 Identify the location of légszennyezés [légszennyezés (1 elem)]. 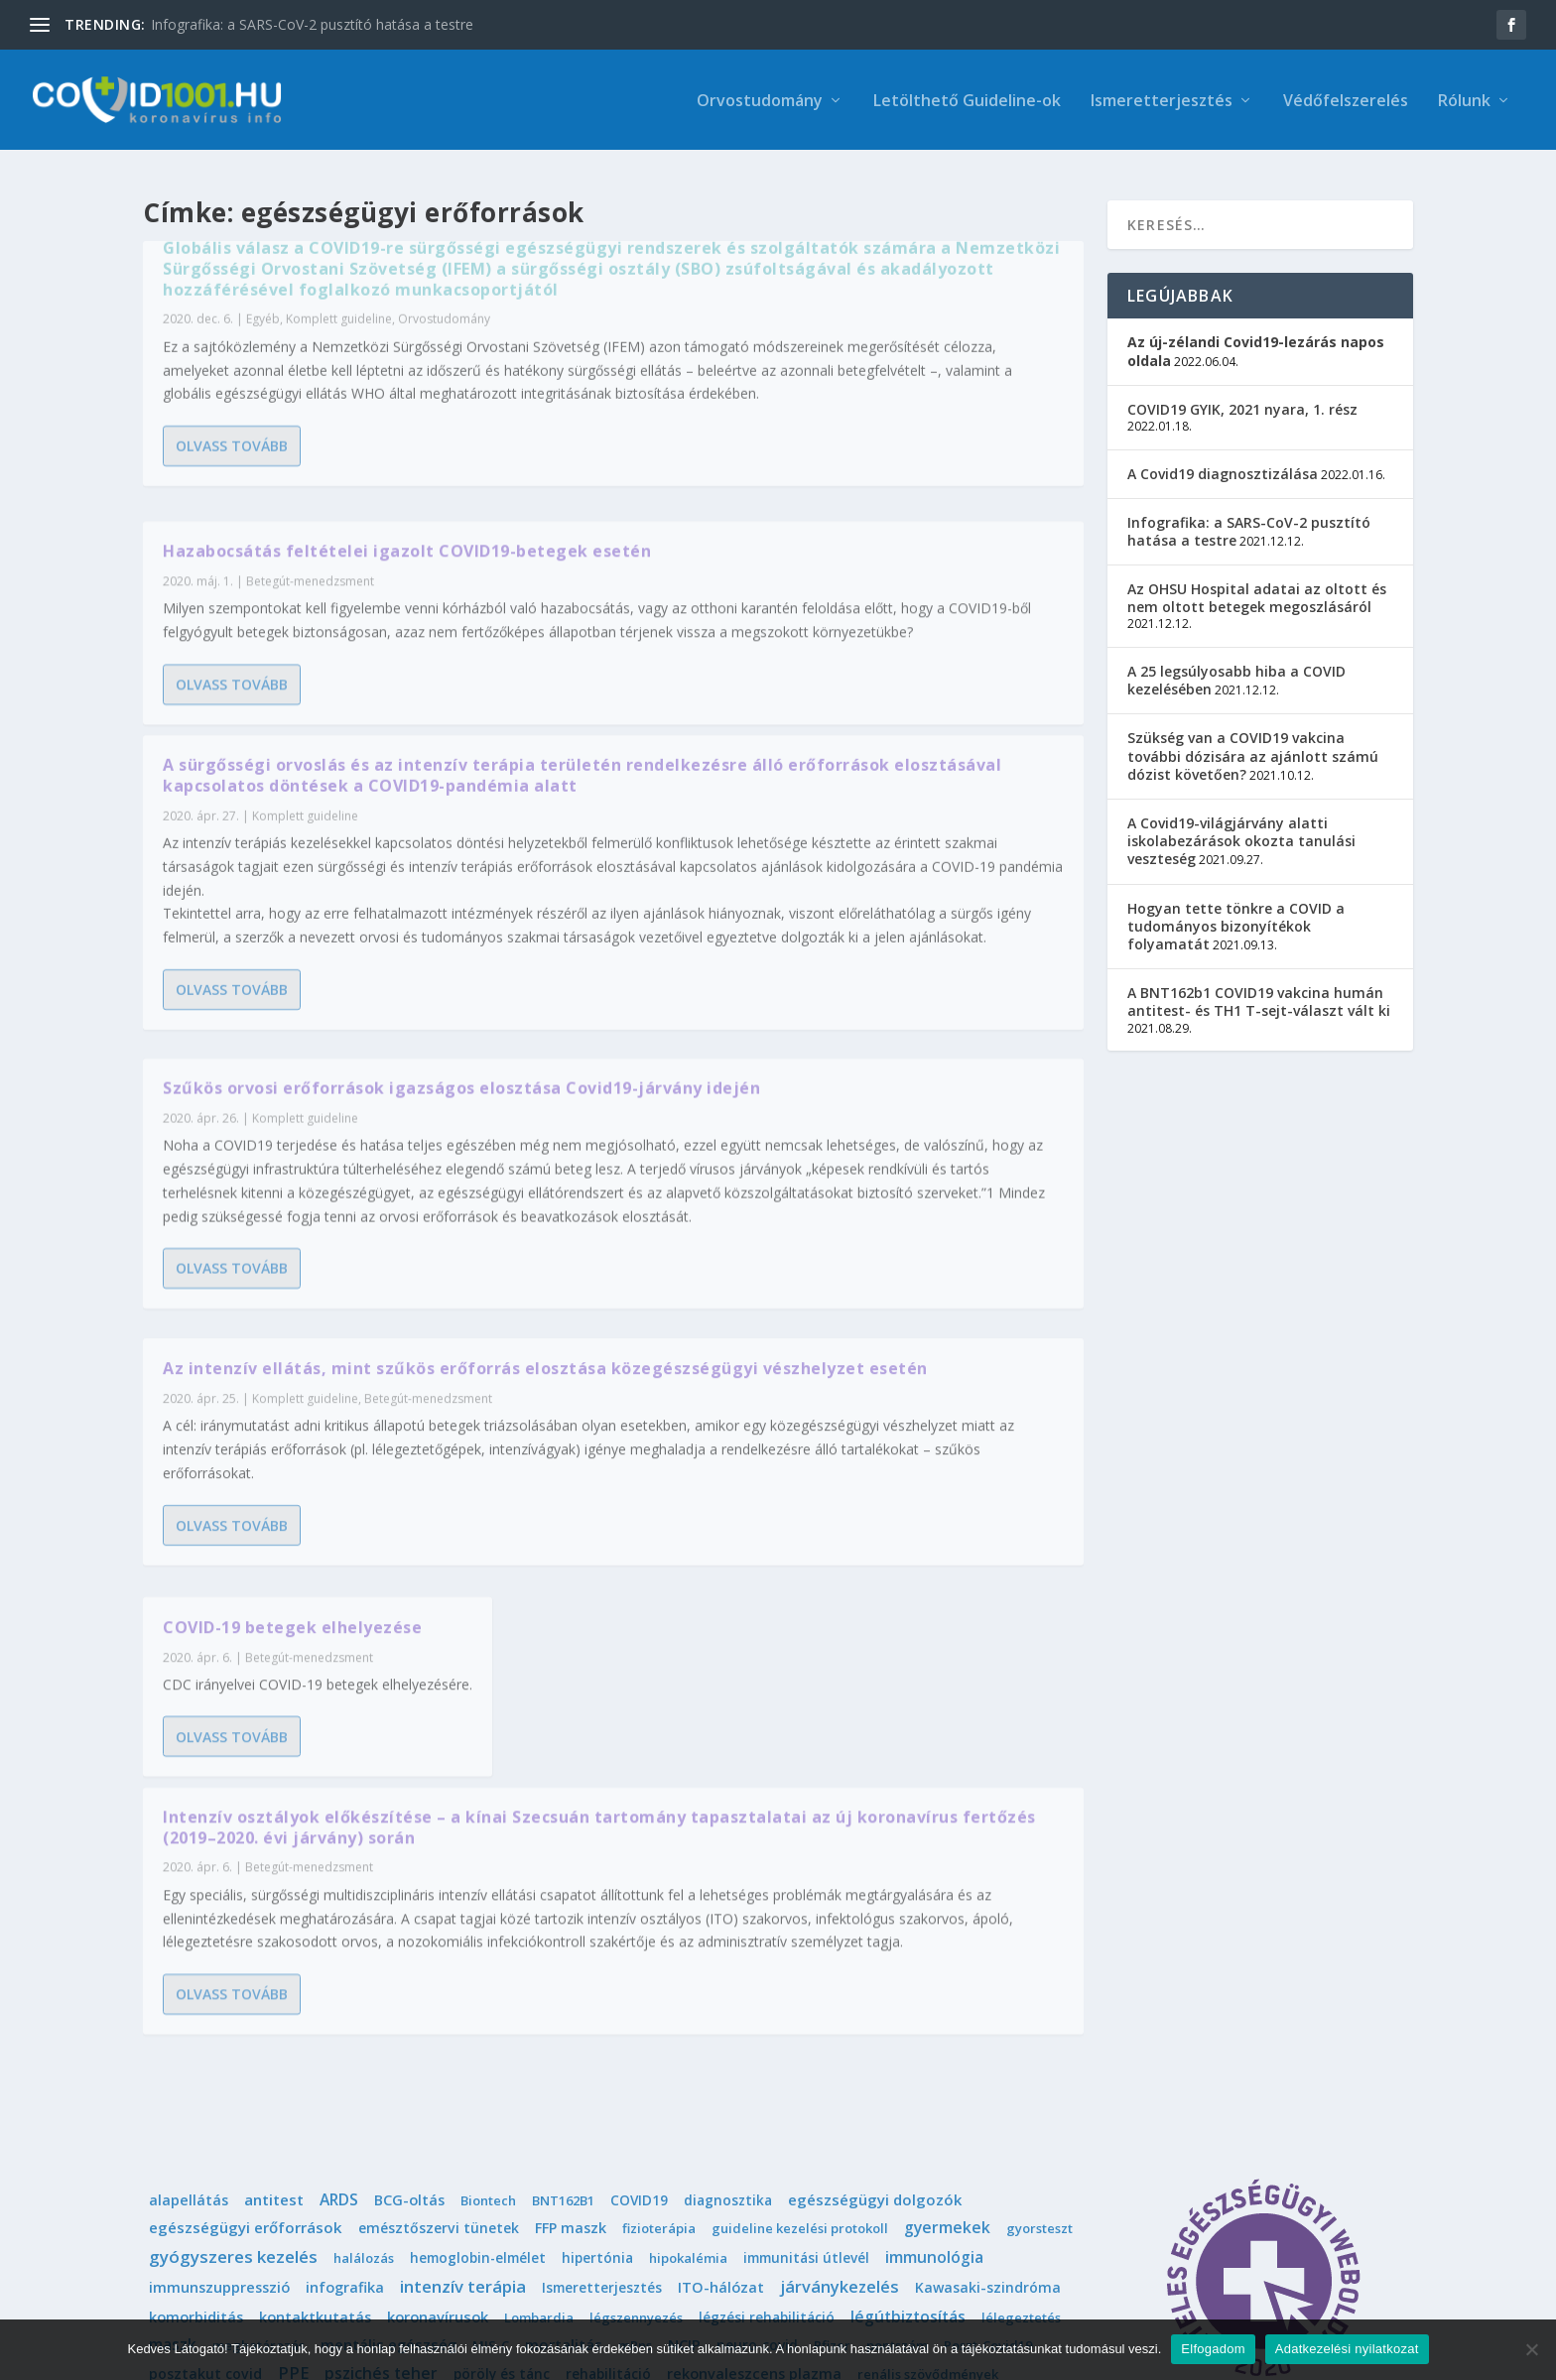
(636, 2096).